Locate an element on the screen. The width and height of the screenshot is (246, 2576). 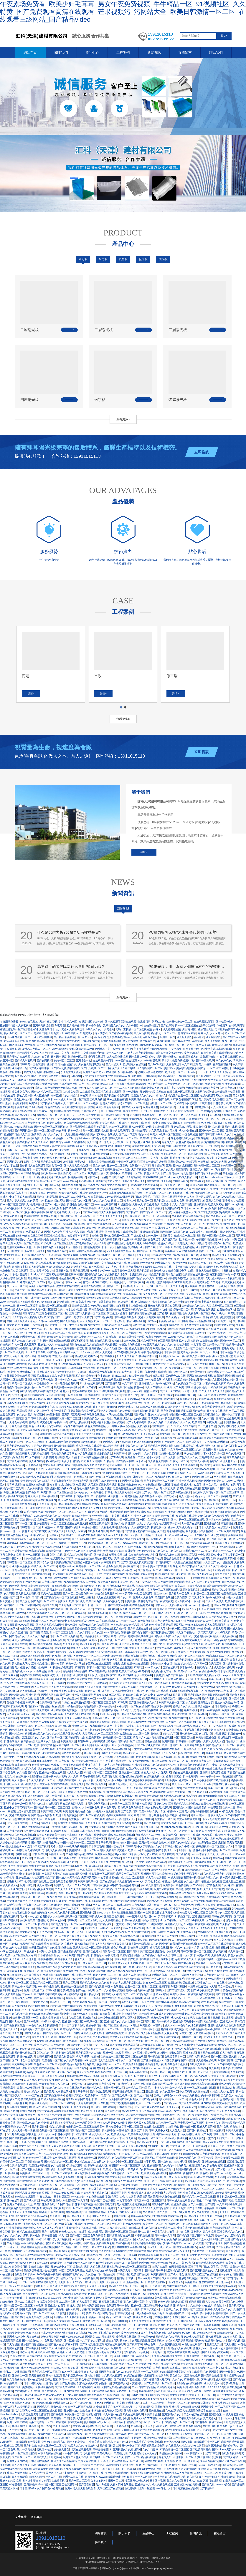
欧美aⅴ在线 is located at coordinates (177, 1201).